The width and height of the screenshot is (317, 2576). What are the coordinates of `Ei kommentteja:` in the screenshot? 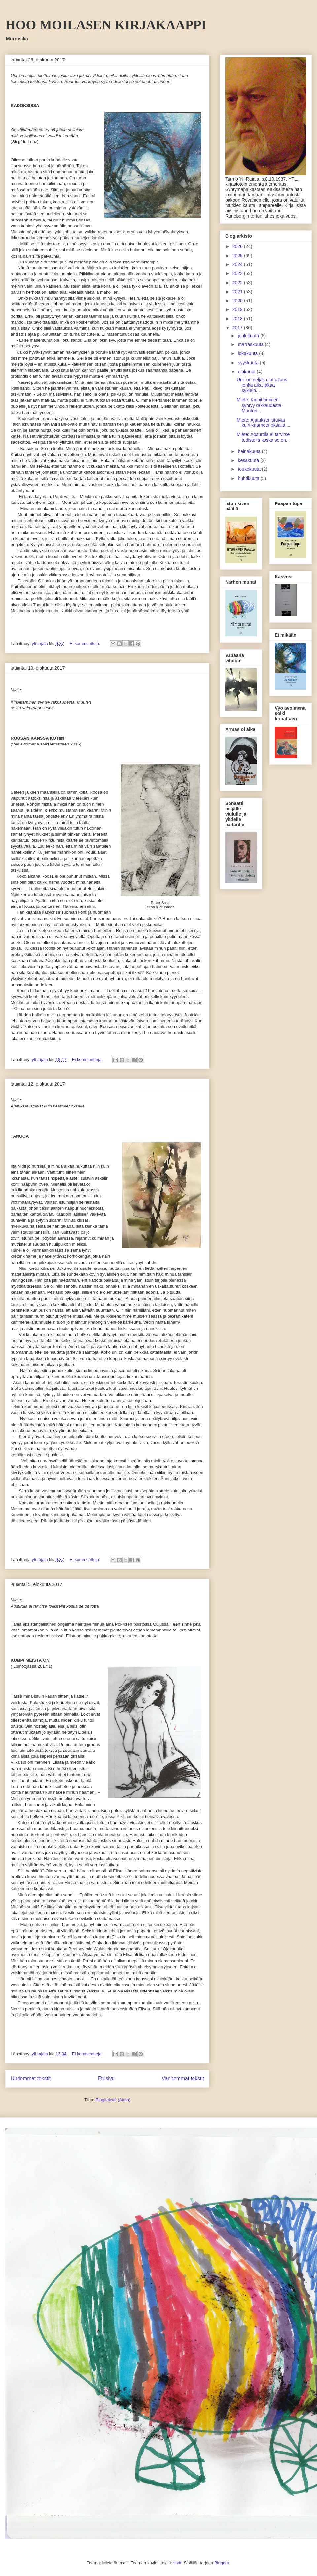 It's located at (86, 643).